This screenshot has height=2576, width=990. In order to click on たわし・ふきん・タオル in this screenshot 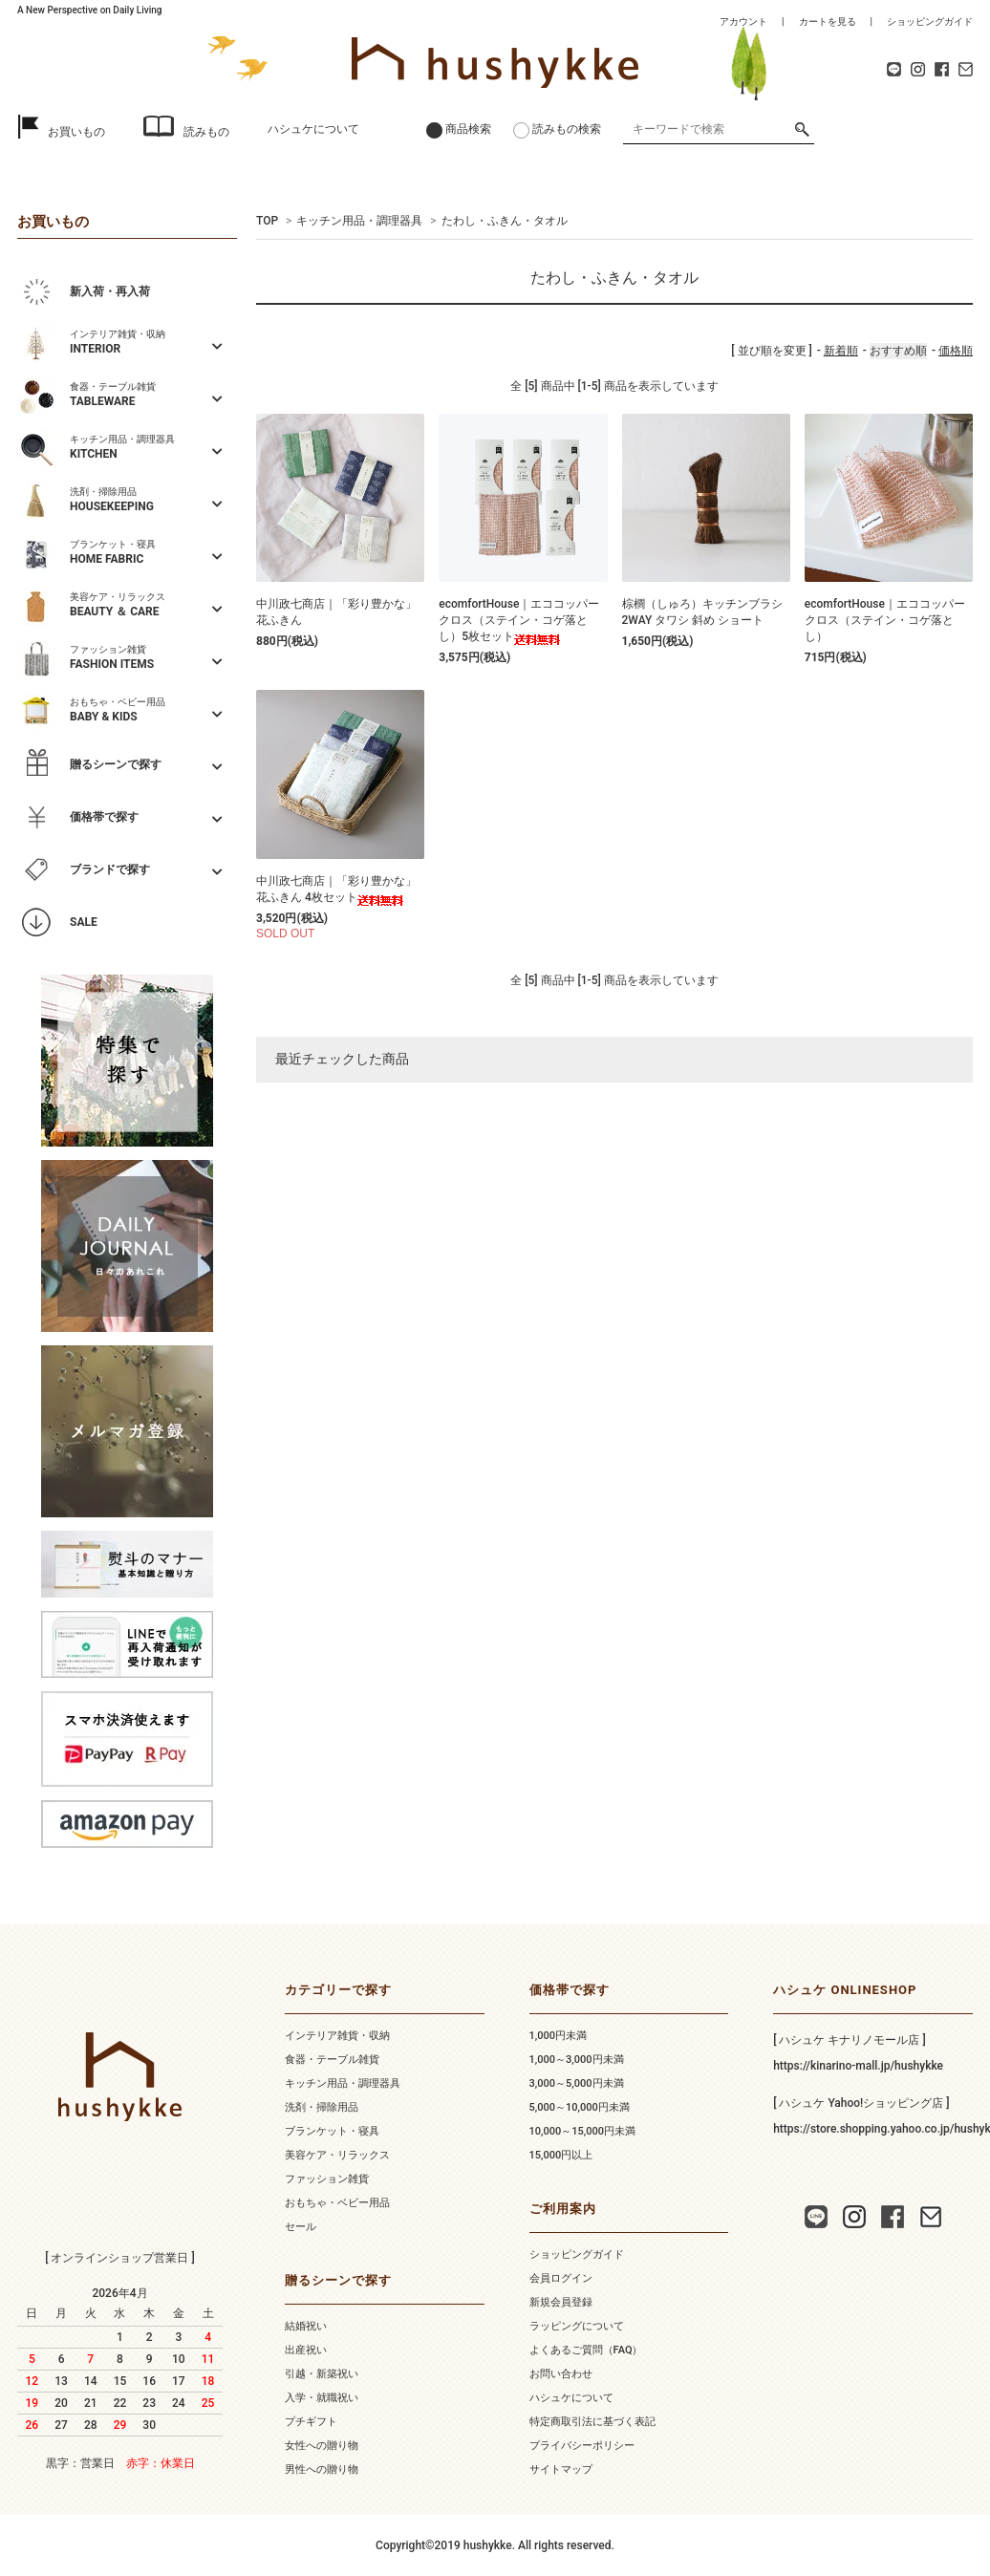, I will do `click(504, 220)`.